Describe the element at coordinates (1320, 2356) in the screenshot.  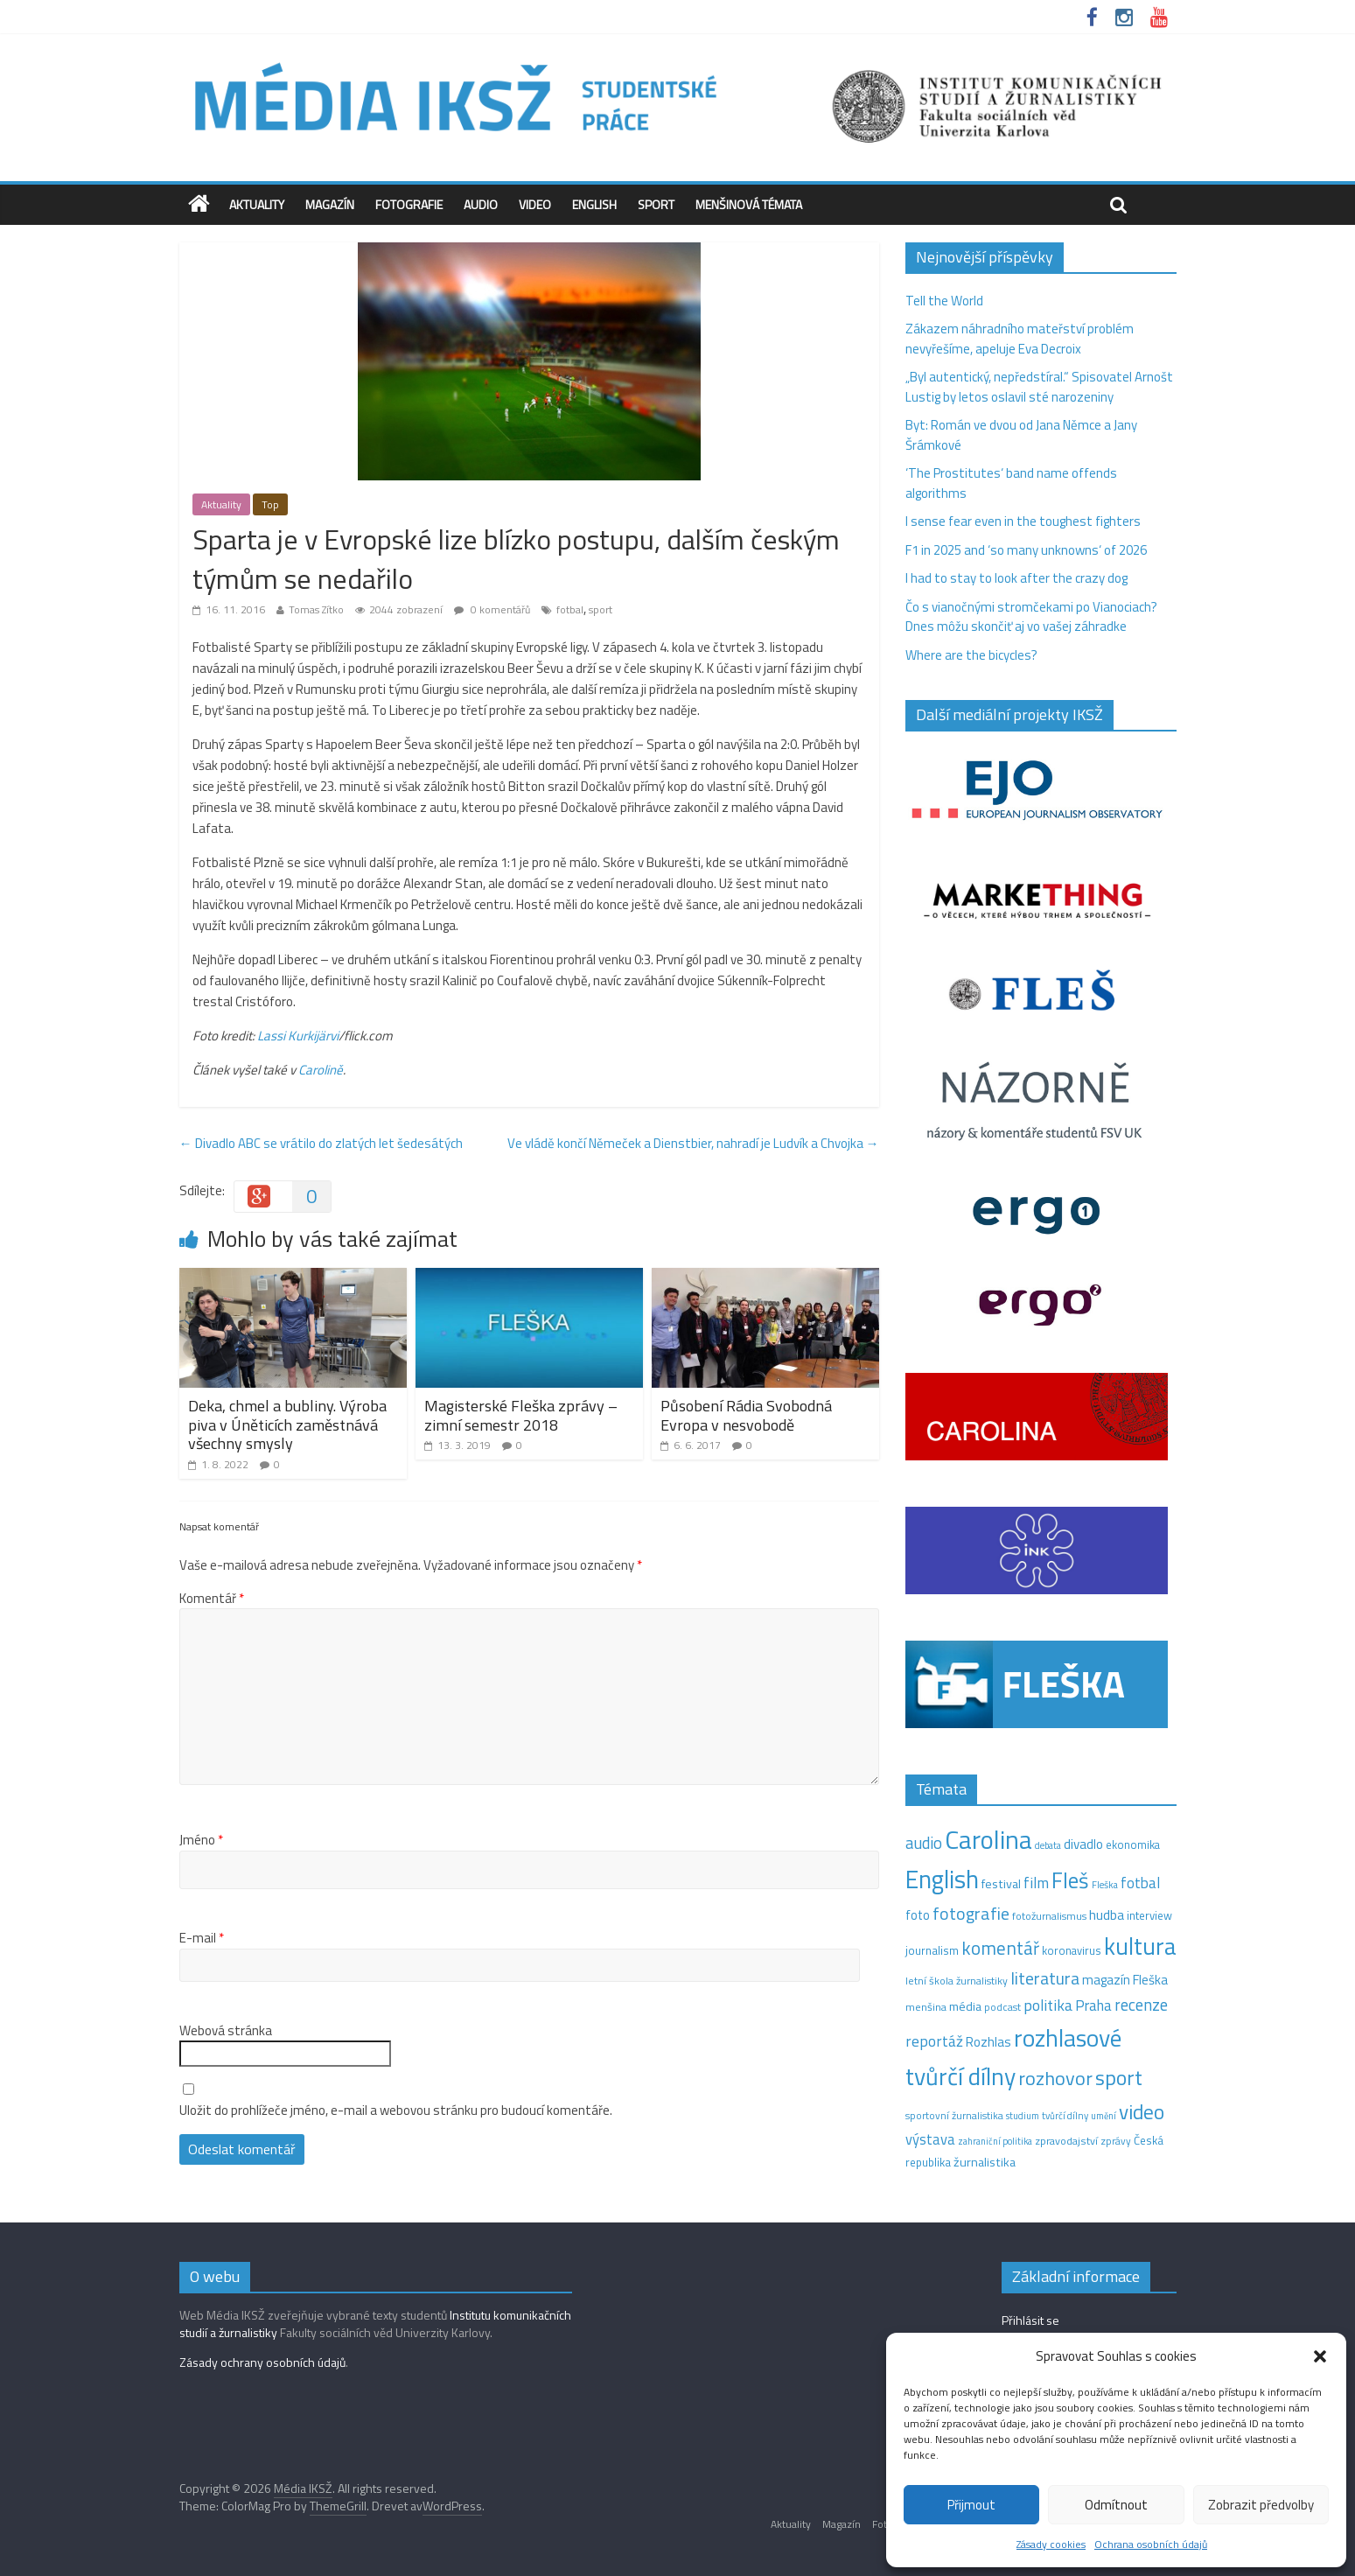
I see `[button]` at that location.